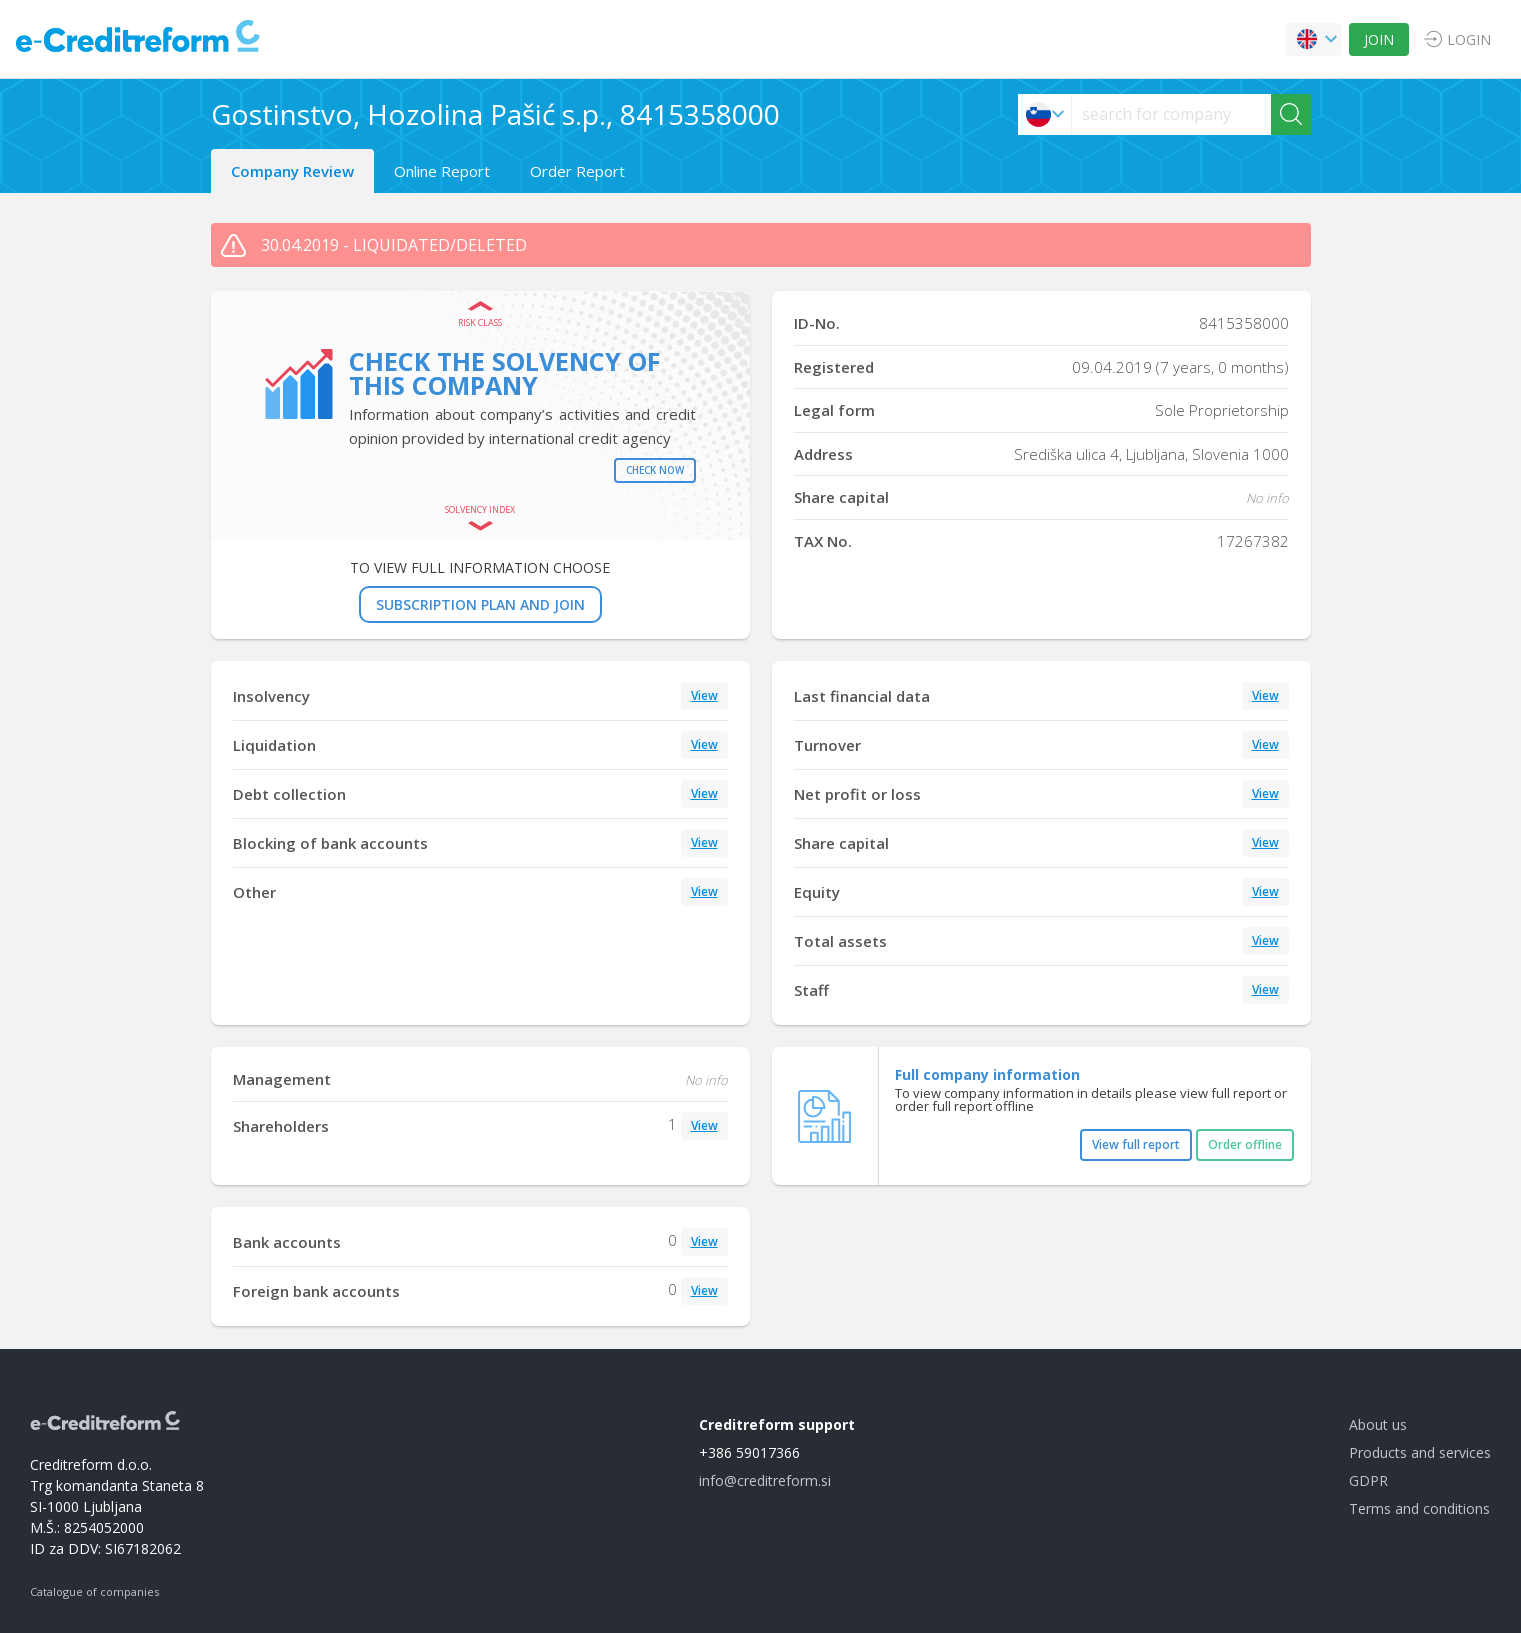 The width and height of the screenshot is (1521, 1633). Describe the element at coordinates (1379, 39) in the screenshot. I see `JOIN` at that location.